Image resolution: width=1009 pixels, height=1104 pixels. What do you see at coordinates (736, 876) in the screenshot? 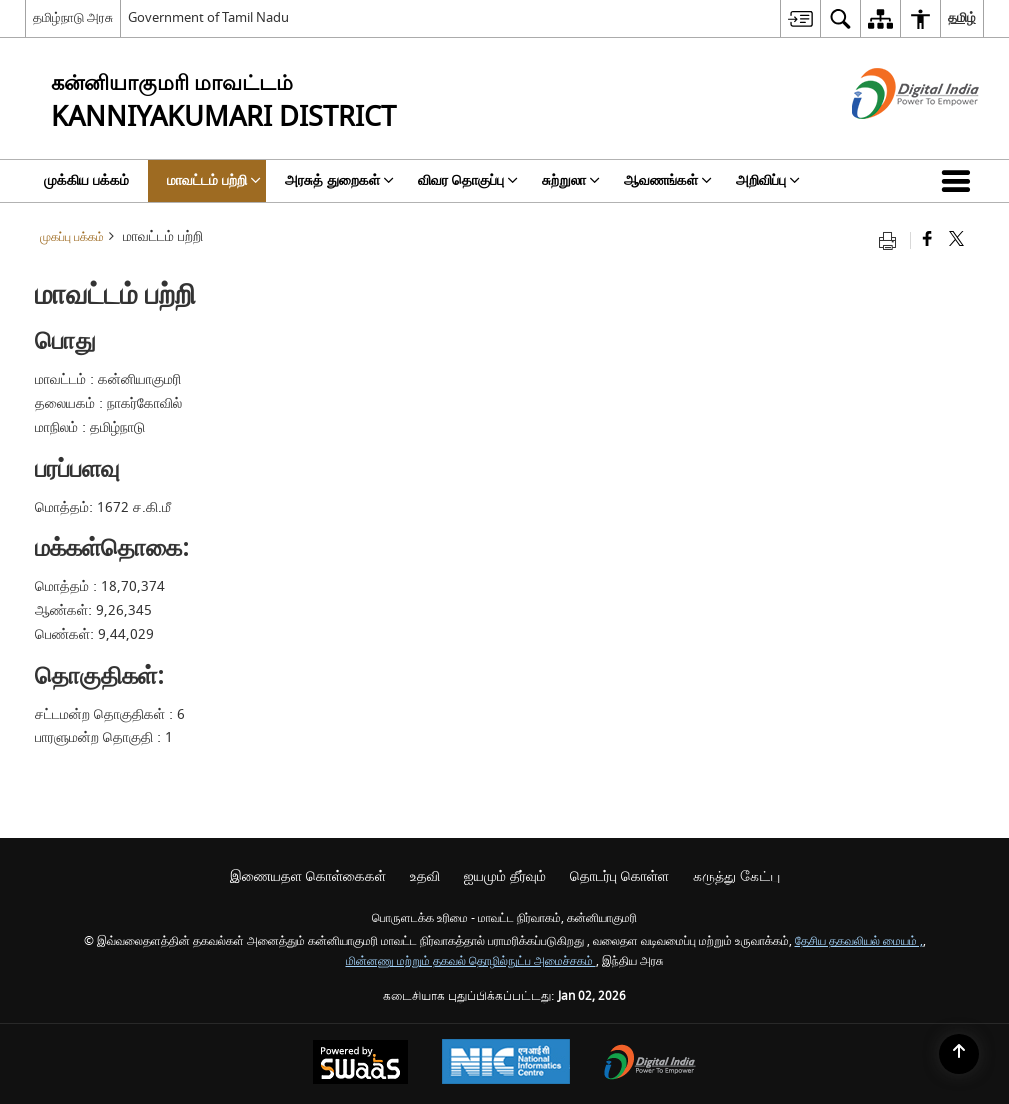
I see `கருத்து கேட்பு [menuitem]` at bounding box center [736, 876].